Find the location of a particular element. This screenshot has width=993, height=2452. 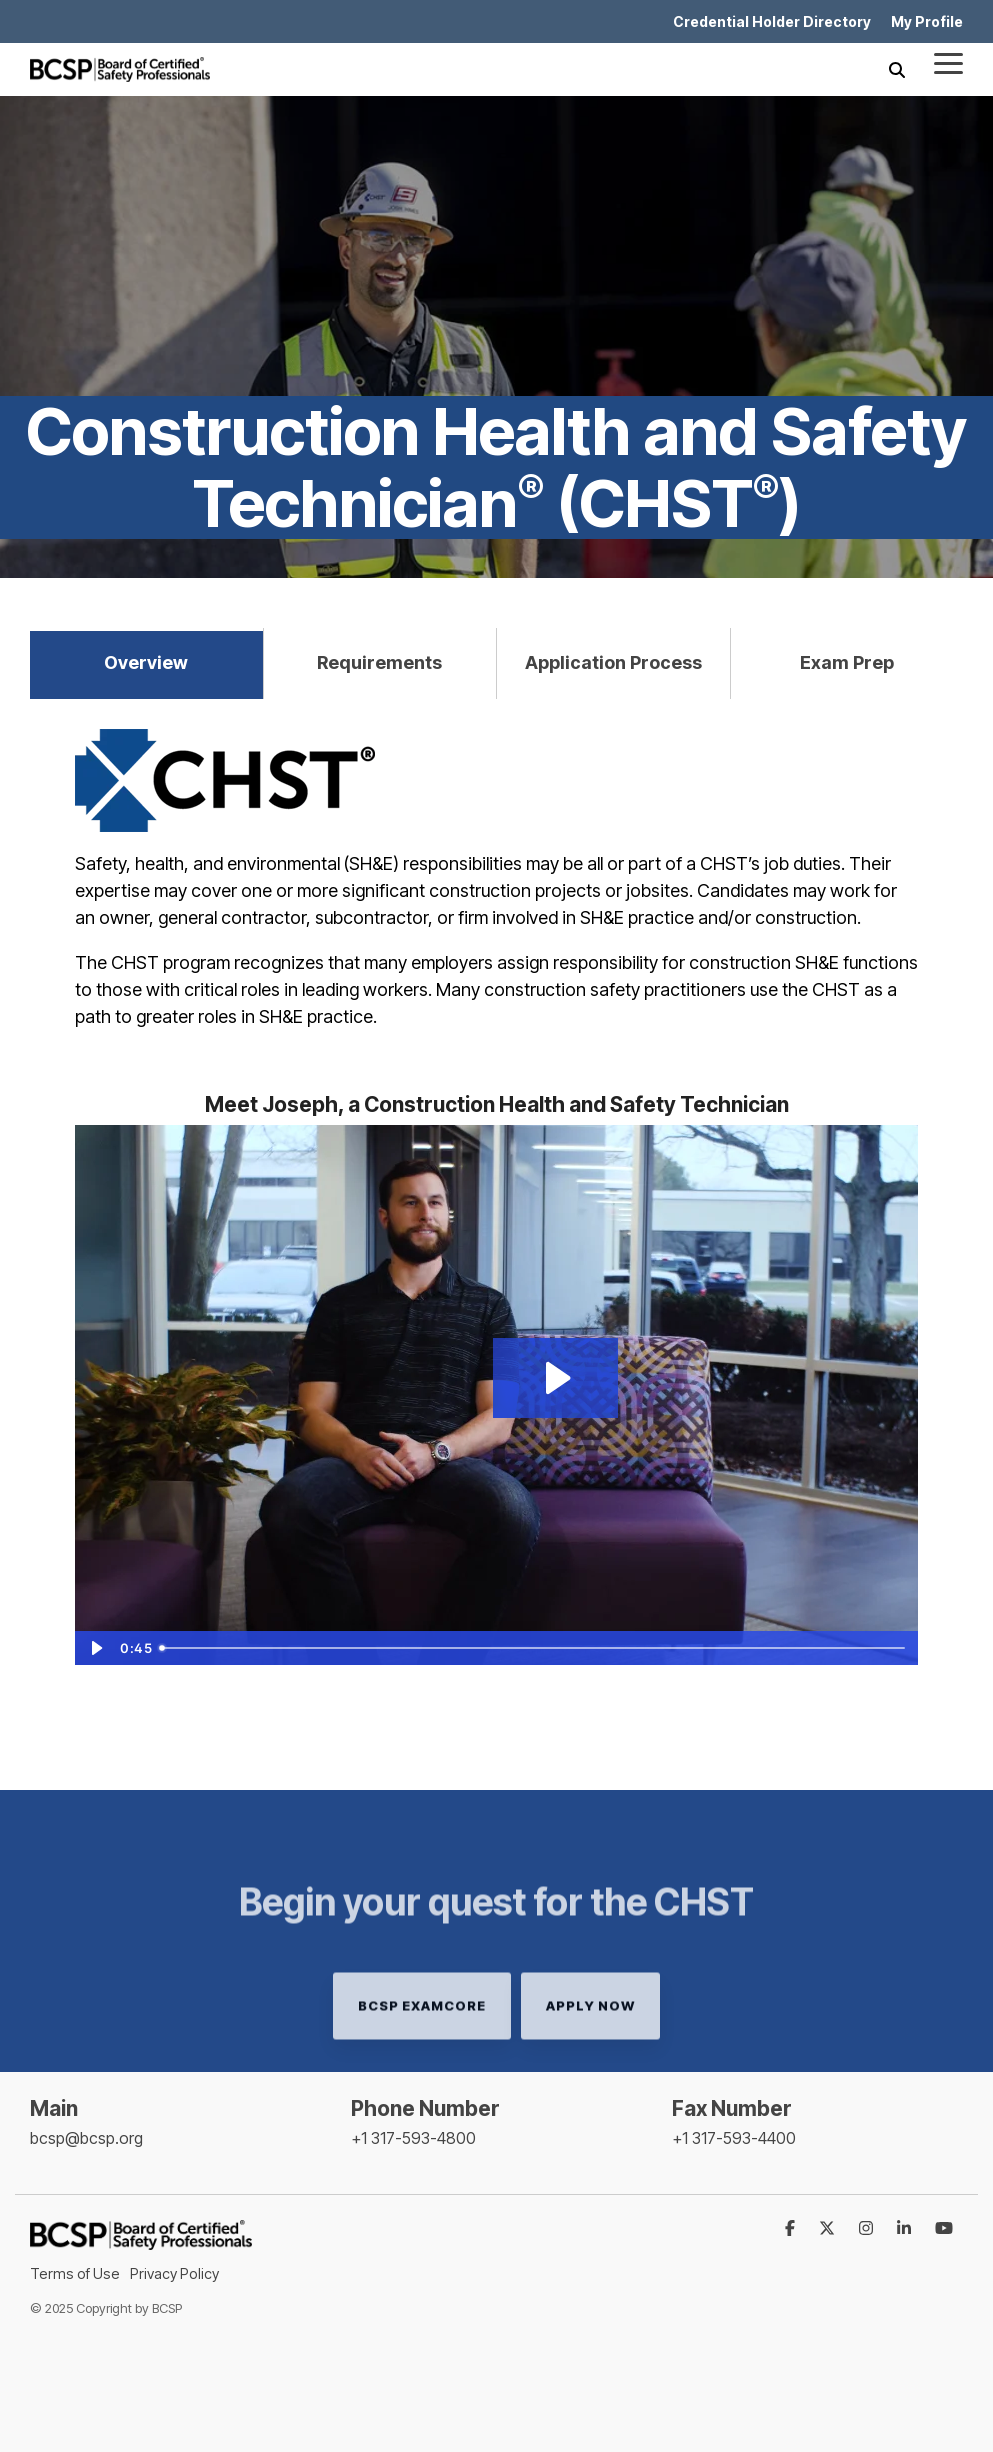

BCSP examCORE is located at coordinates (422, 2064).